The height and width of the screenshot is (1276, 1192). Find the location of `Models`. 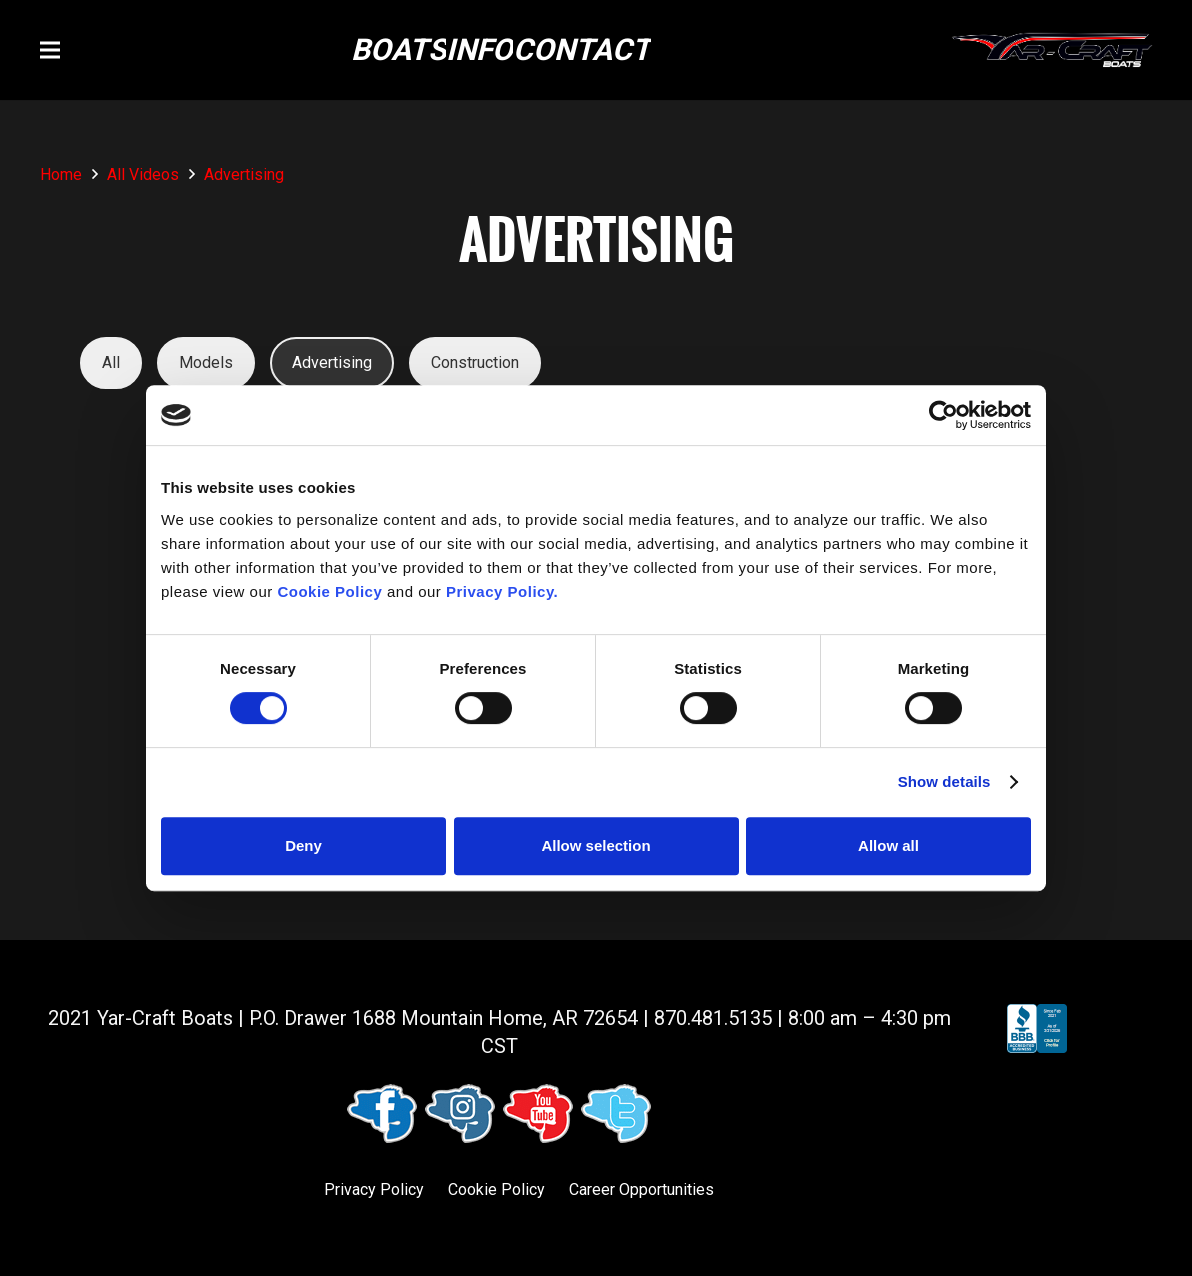

Models is located at coordinates (206, 362).